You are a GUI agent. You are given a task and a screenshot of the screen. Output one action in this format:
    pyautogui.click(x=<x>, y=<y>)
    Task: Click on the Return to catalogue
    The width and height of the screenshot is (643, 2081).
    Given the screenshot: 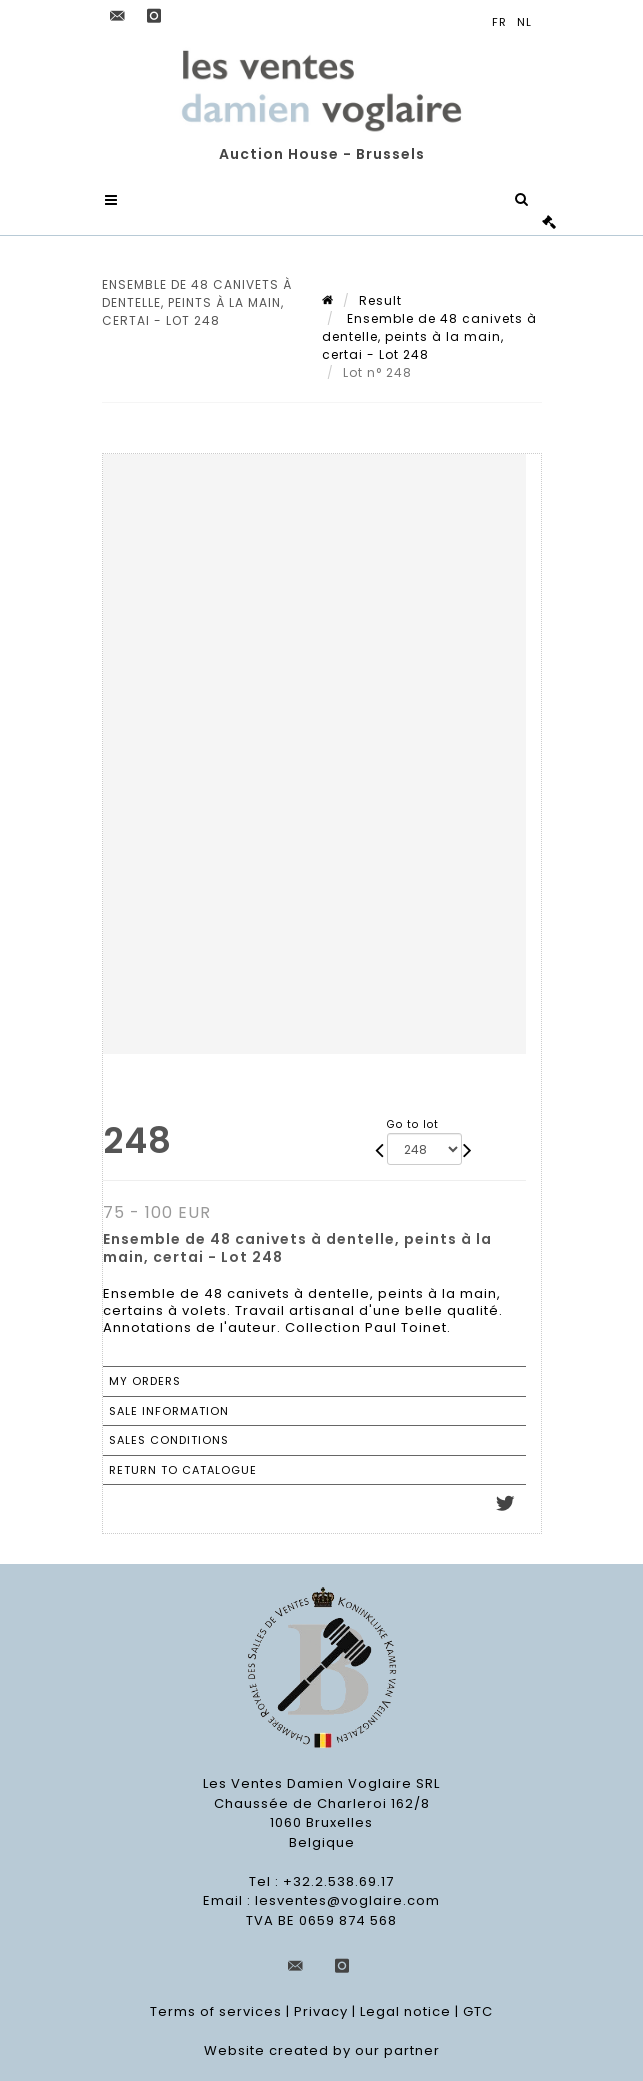 What is the action you would take?
    pyautogui.click(x=183, y=1470)
    